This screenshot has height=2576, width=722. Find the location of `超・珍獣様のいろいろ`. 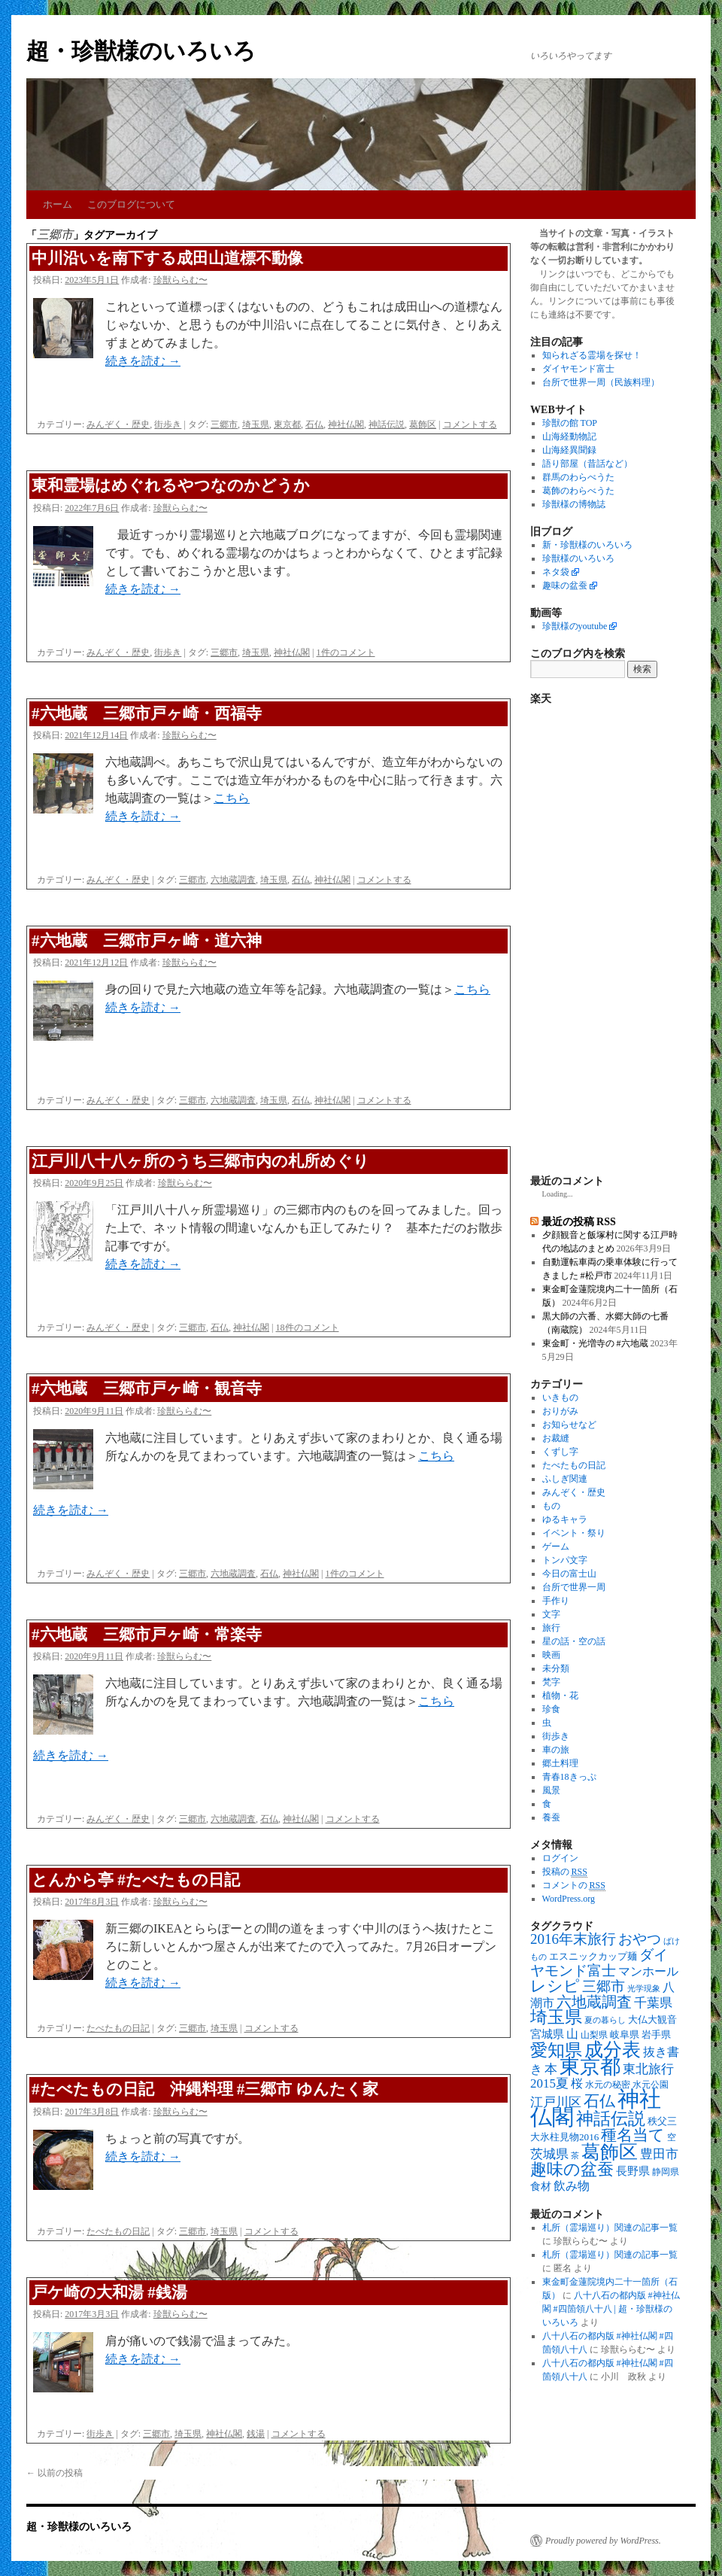

超・珍獣様のいろいろ is located at coordinates (141, 50).